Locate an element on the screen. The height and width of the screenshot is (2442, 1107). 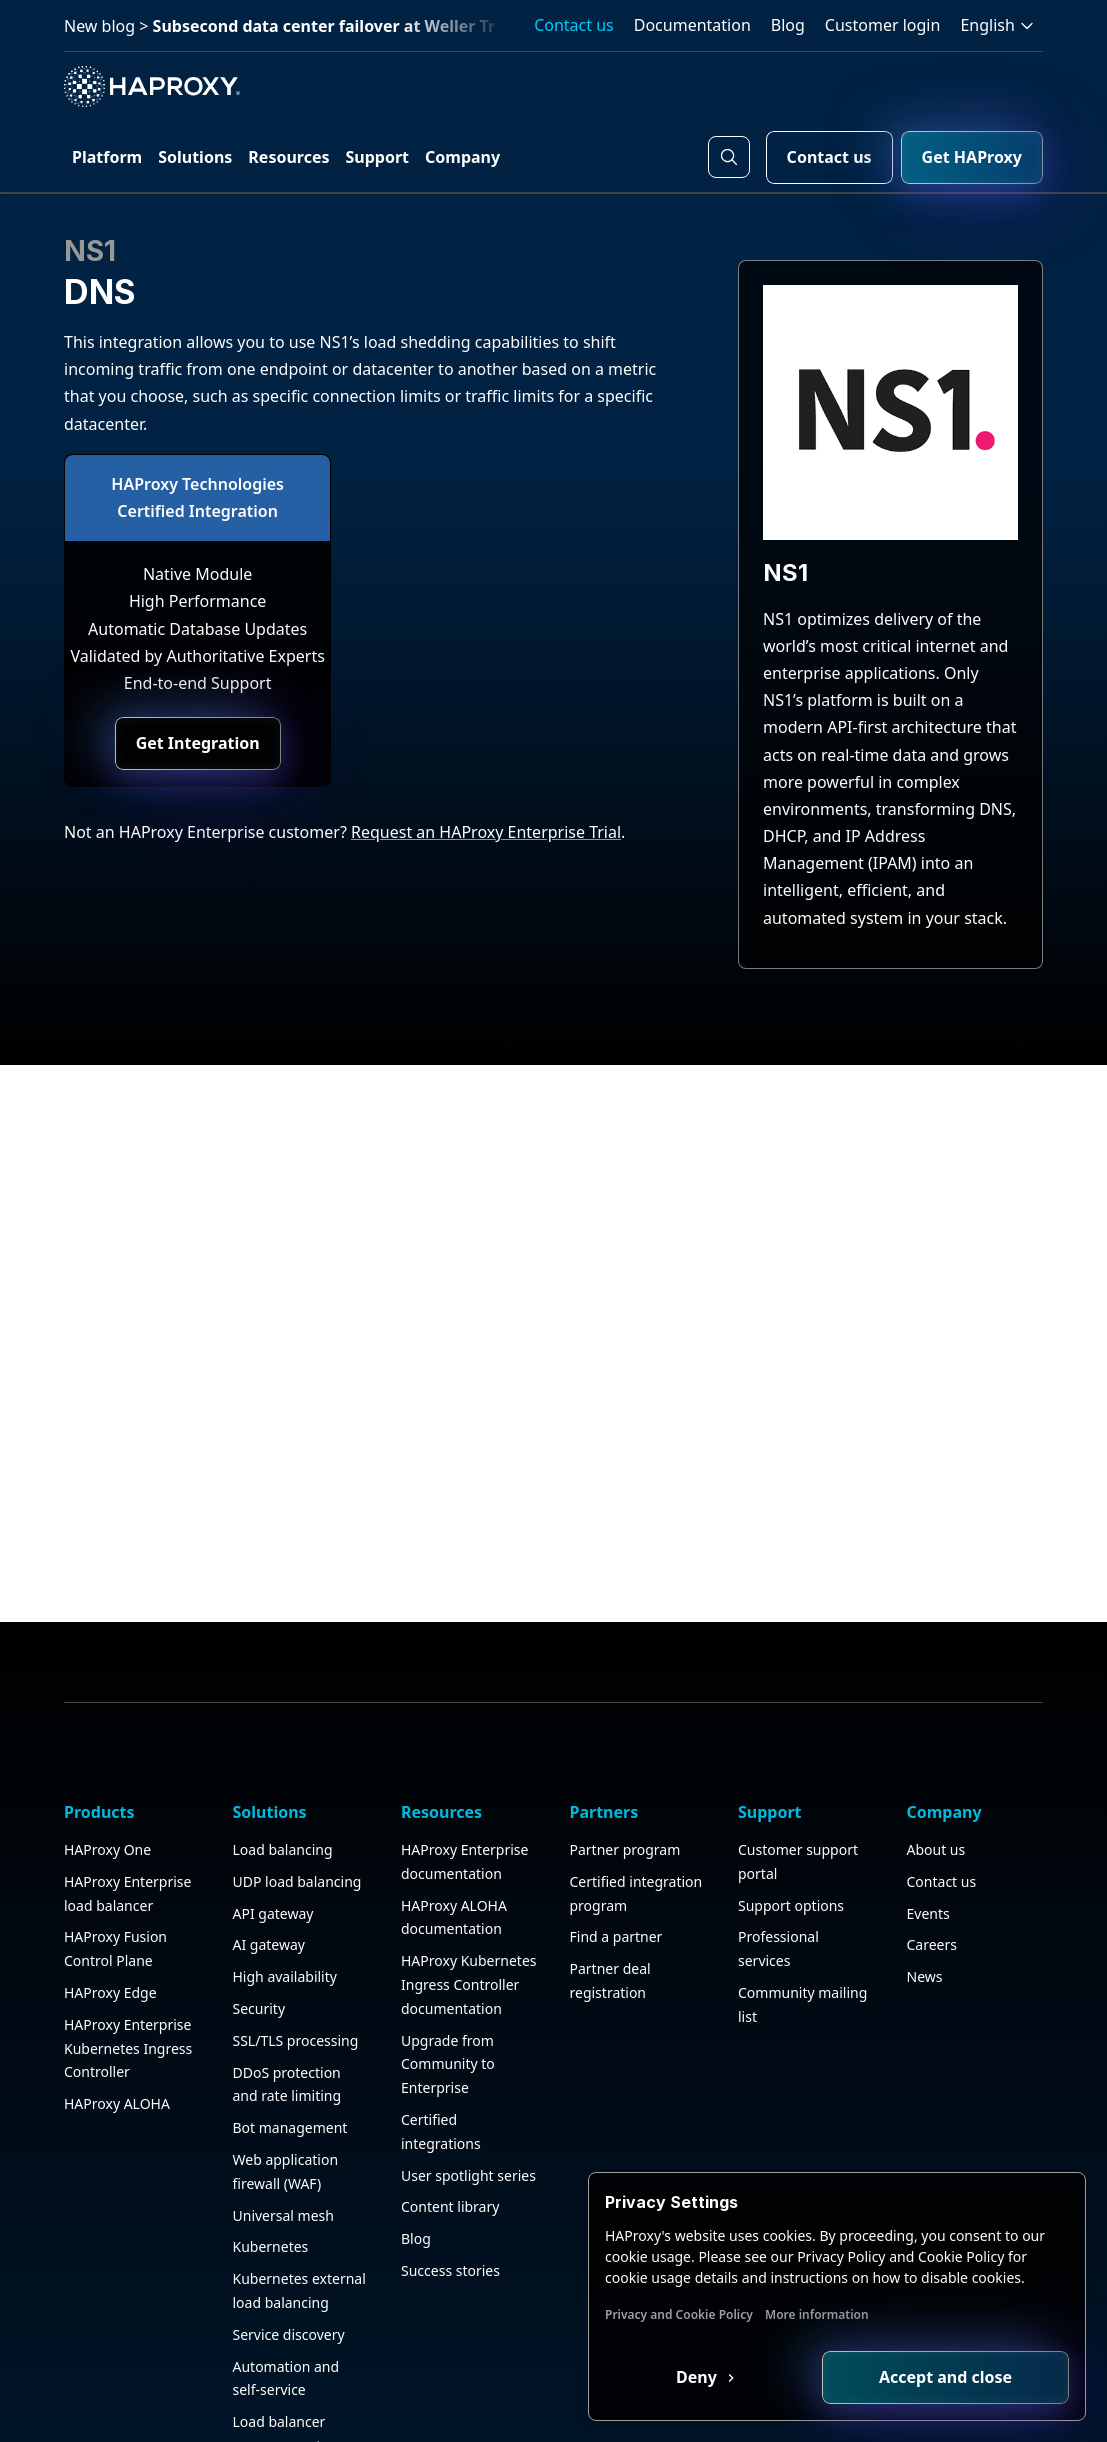
Success stories is located at coordinates (450, 2174).